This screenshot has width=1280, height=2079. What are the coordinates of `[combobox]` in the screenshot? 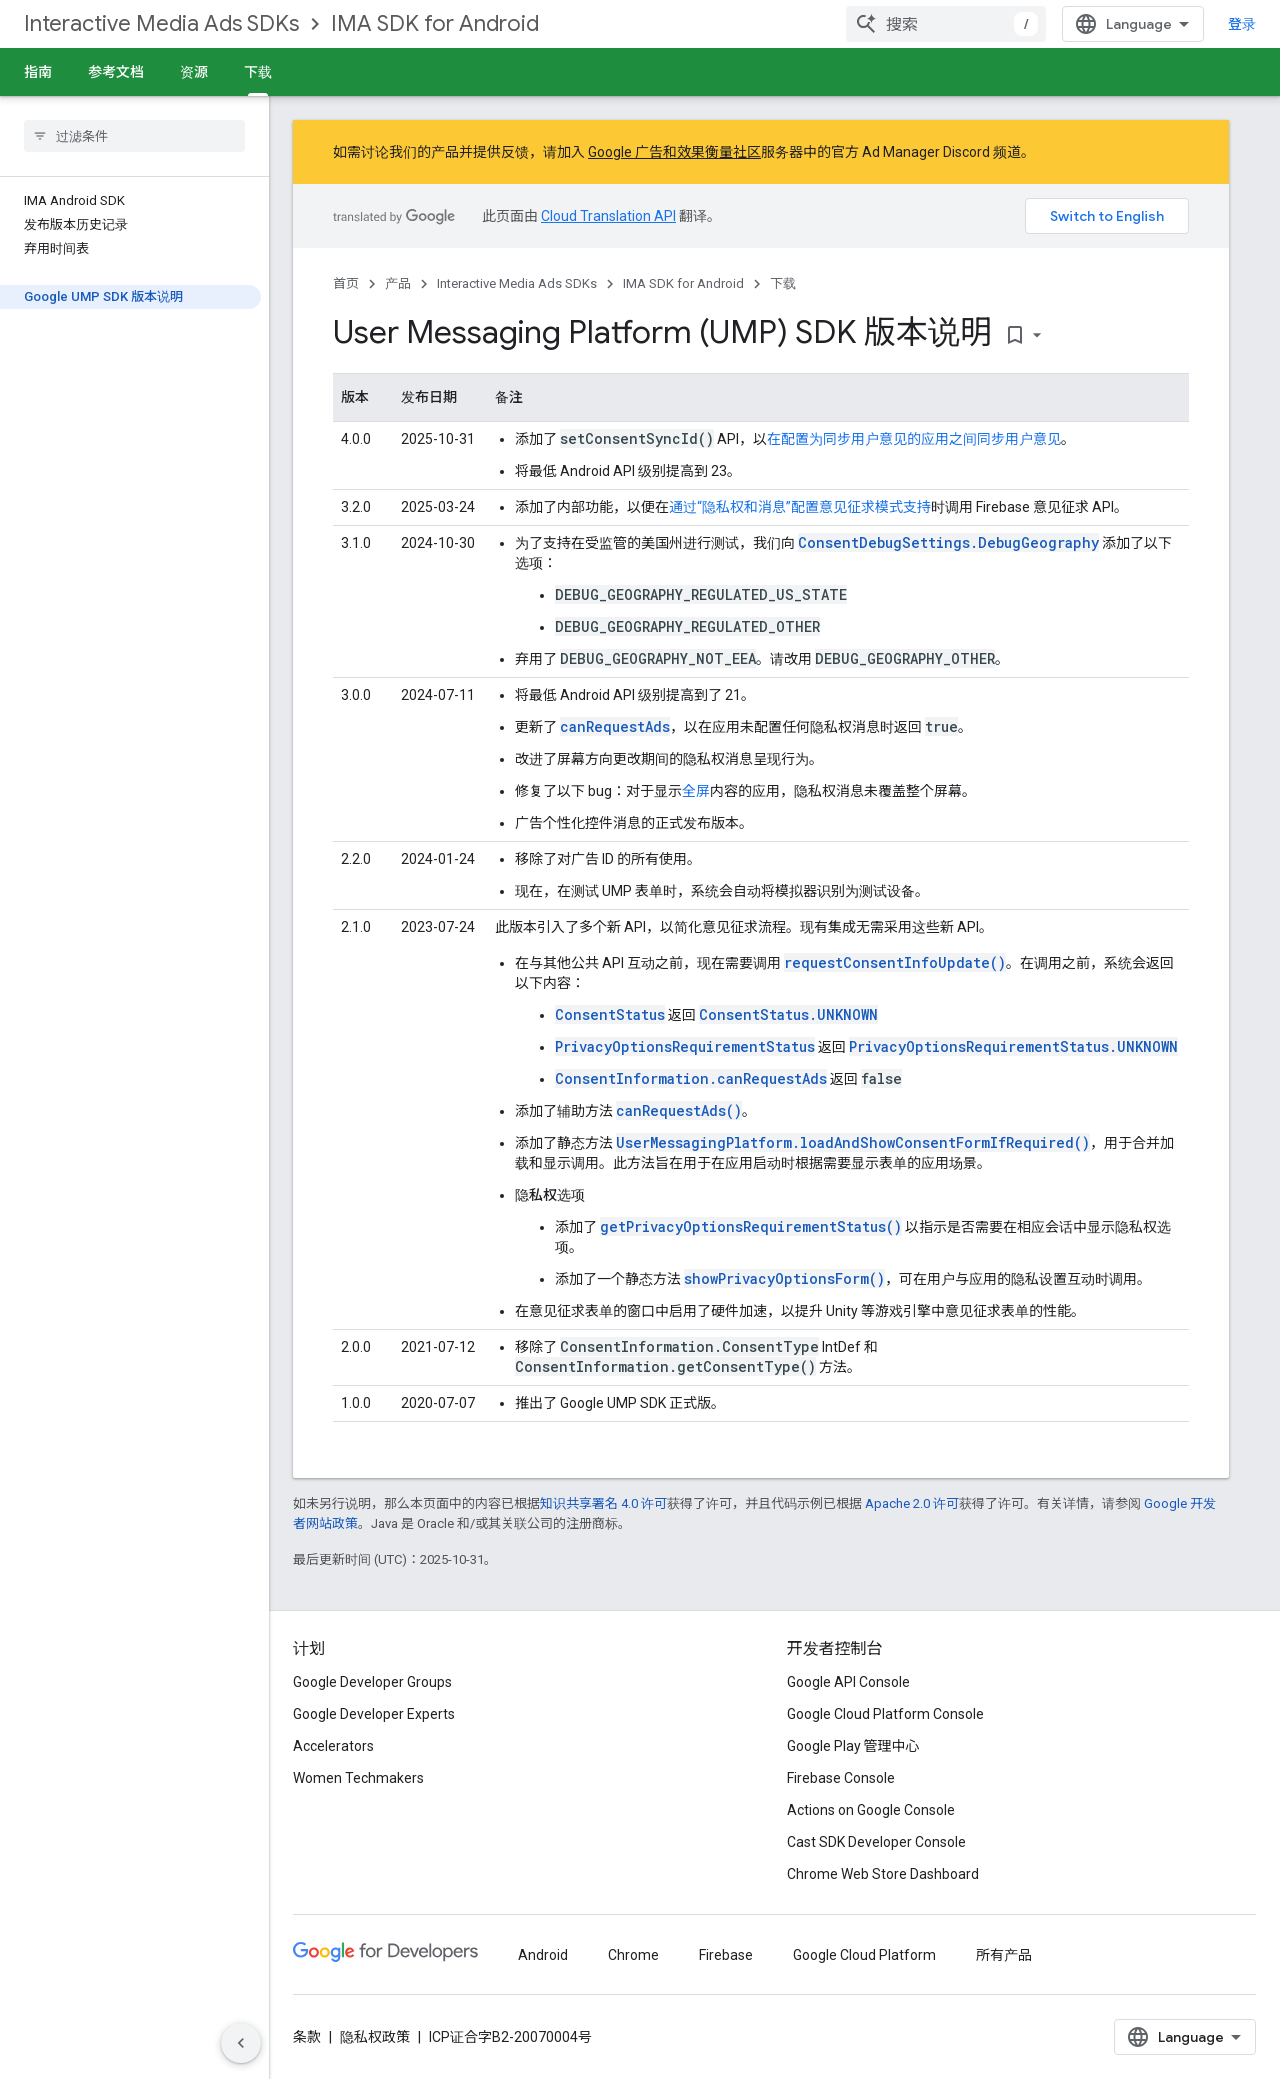 It's located at (946, 24).